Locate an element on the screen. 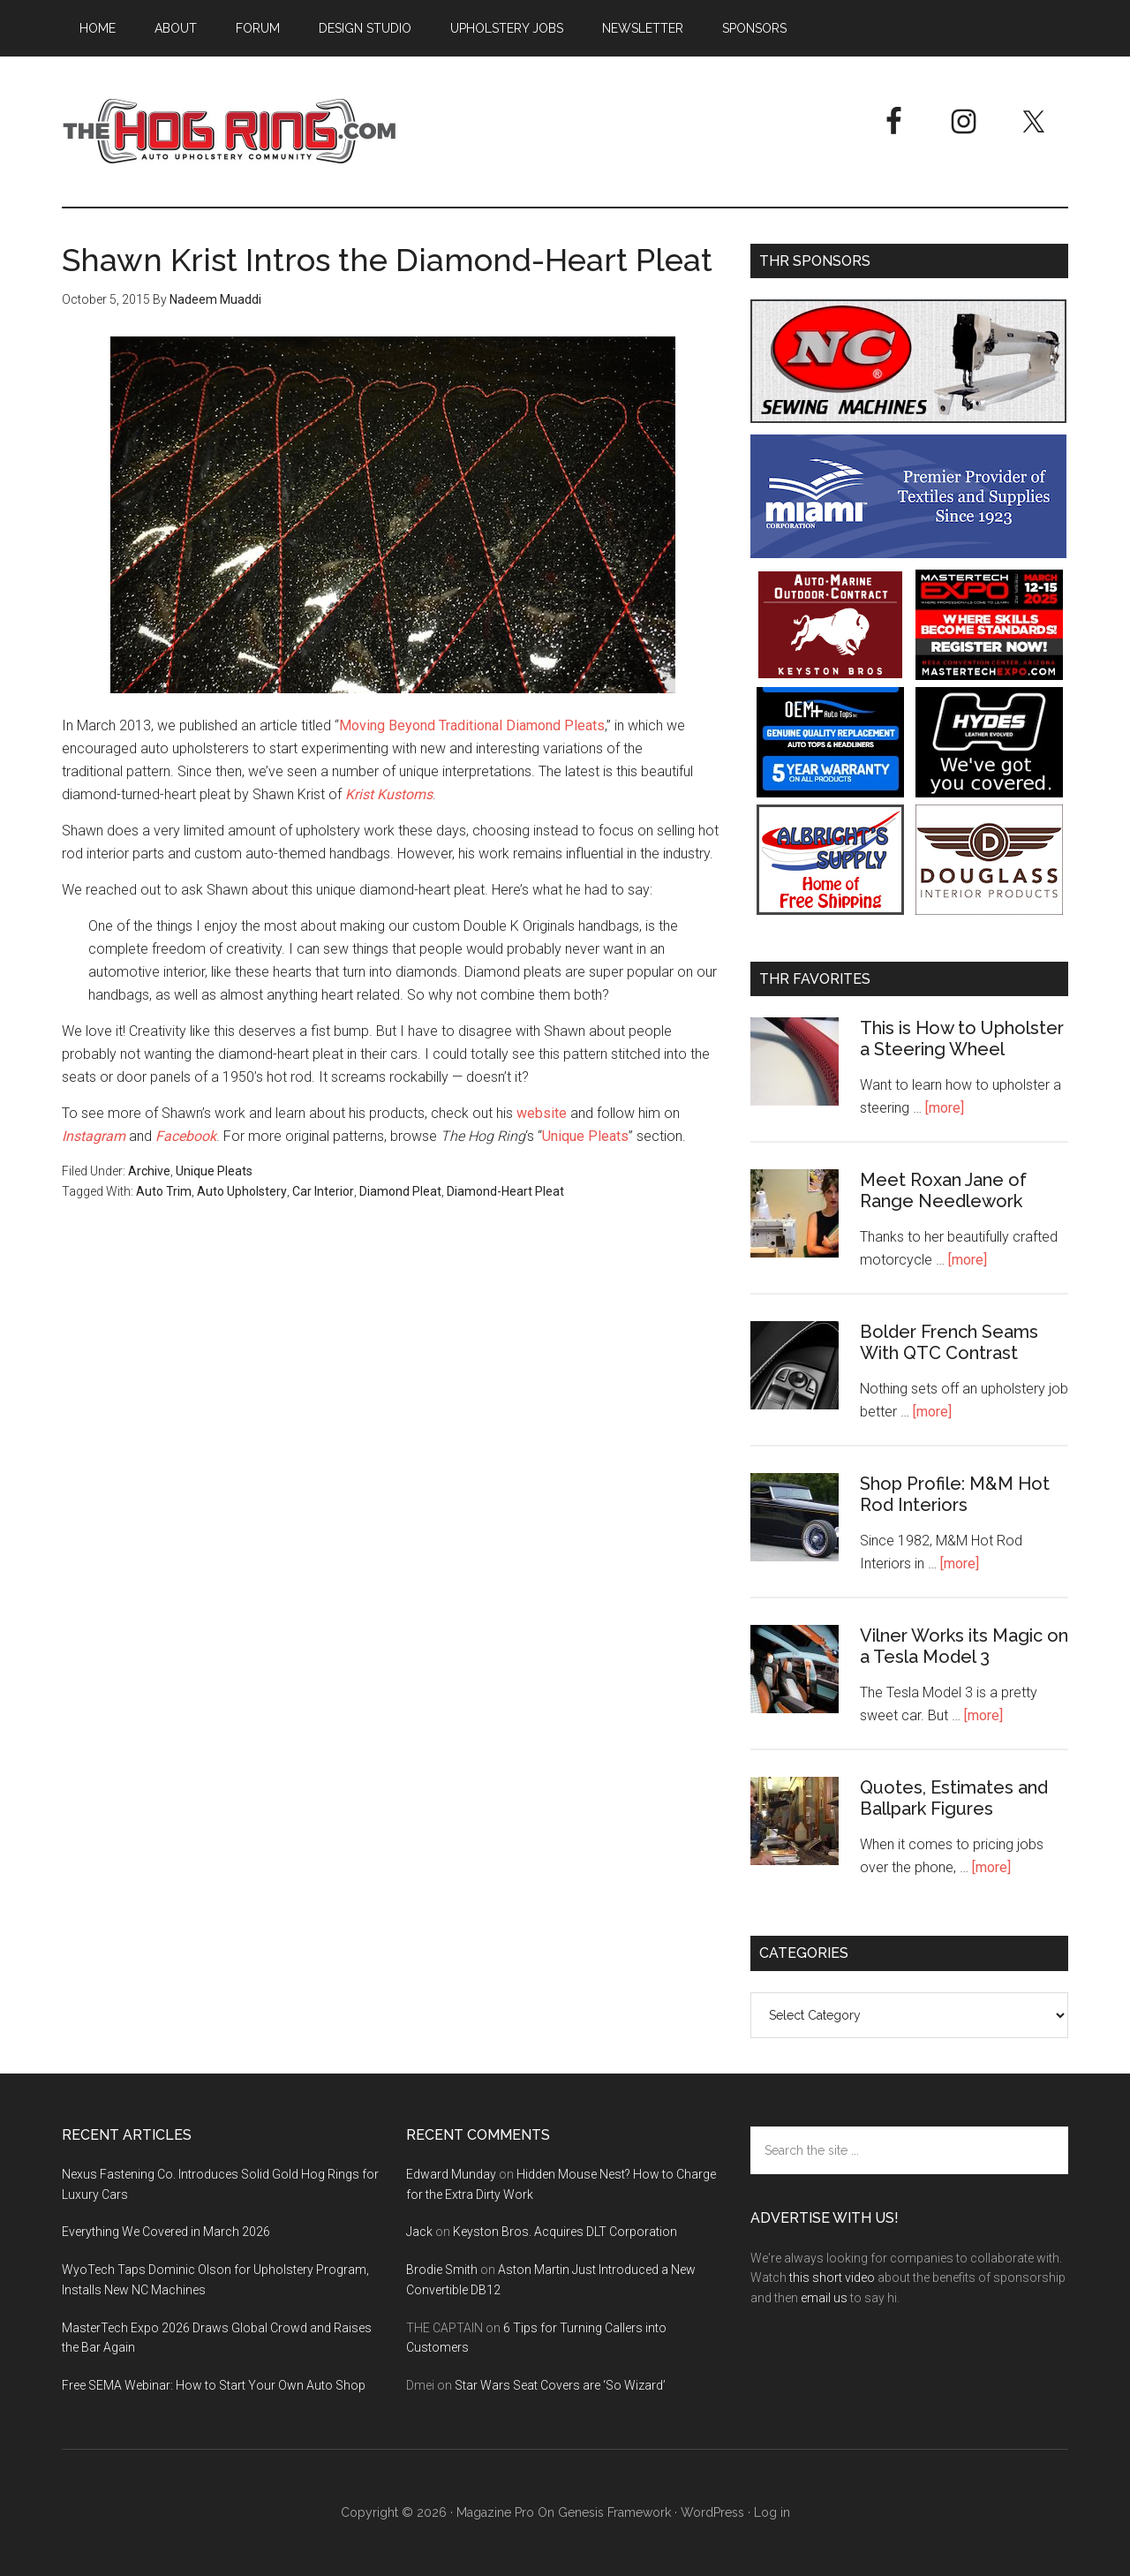 Image resolution: width=1130 pixels, height=2576 pixels. Diamond Pleat is located at coordinates (400, 1191).